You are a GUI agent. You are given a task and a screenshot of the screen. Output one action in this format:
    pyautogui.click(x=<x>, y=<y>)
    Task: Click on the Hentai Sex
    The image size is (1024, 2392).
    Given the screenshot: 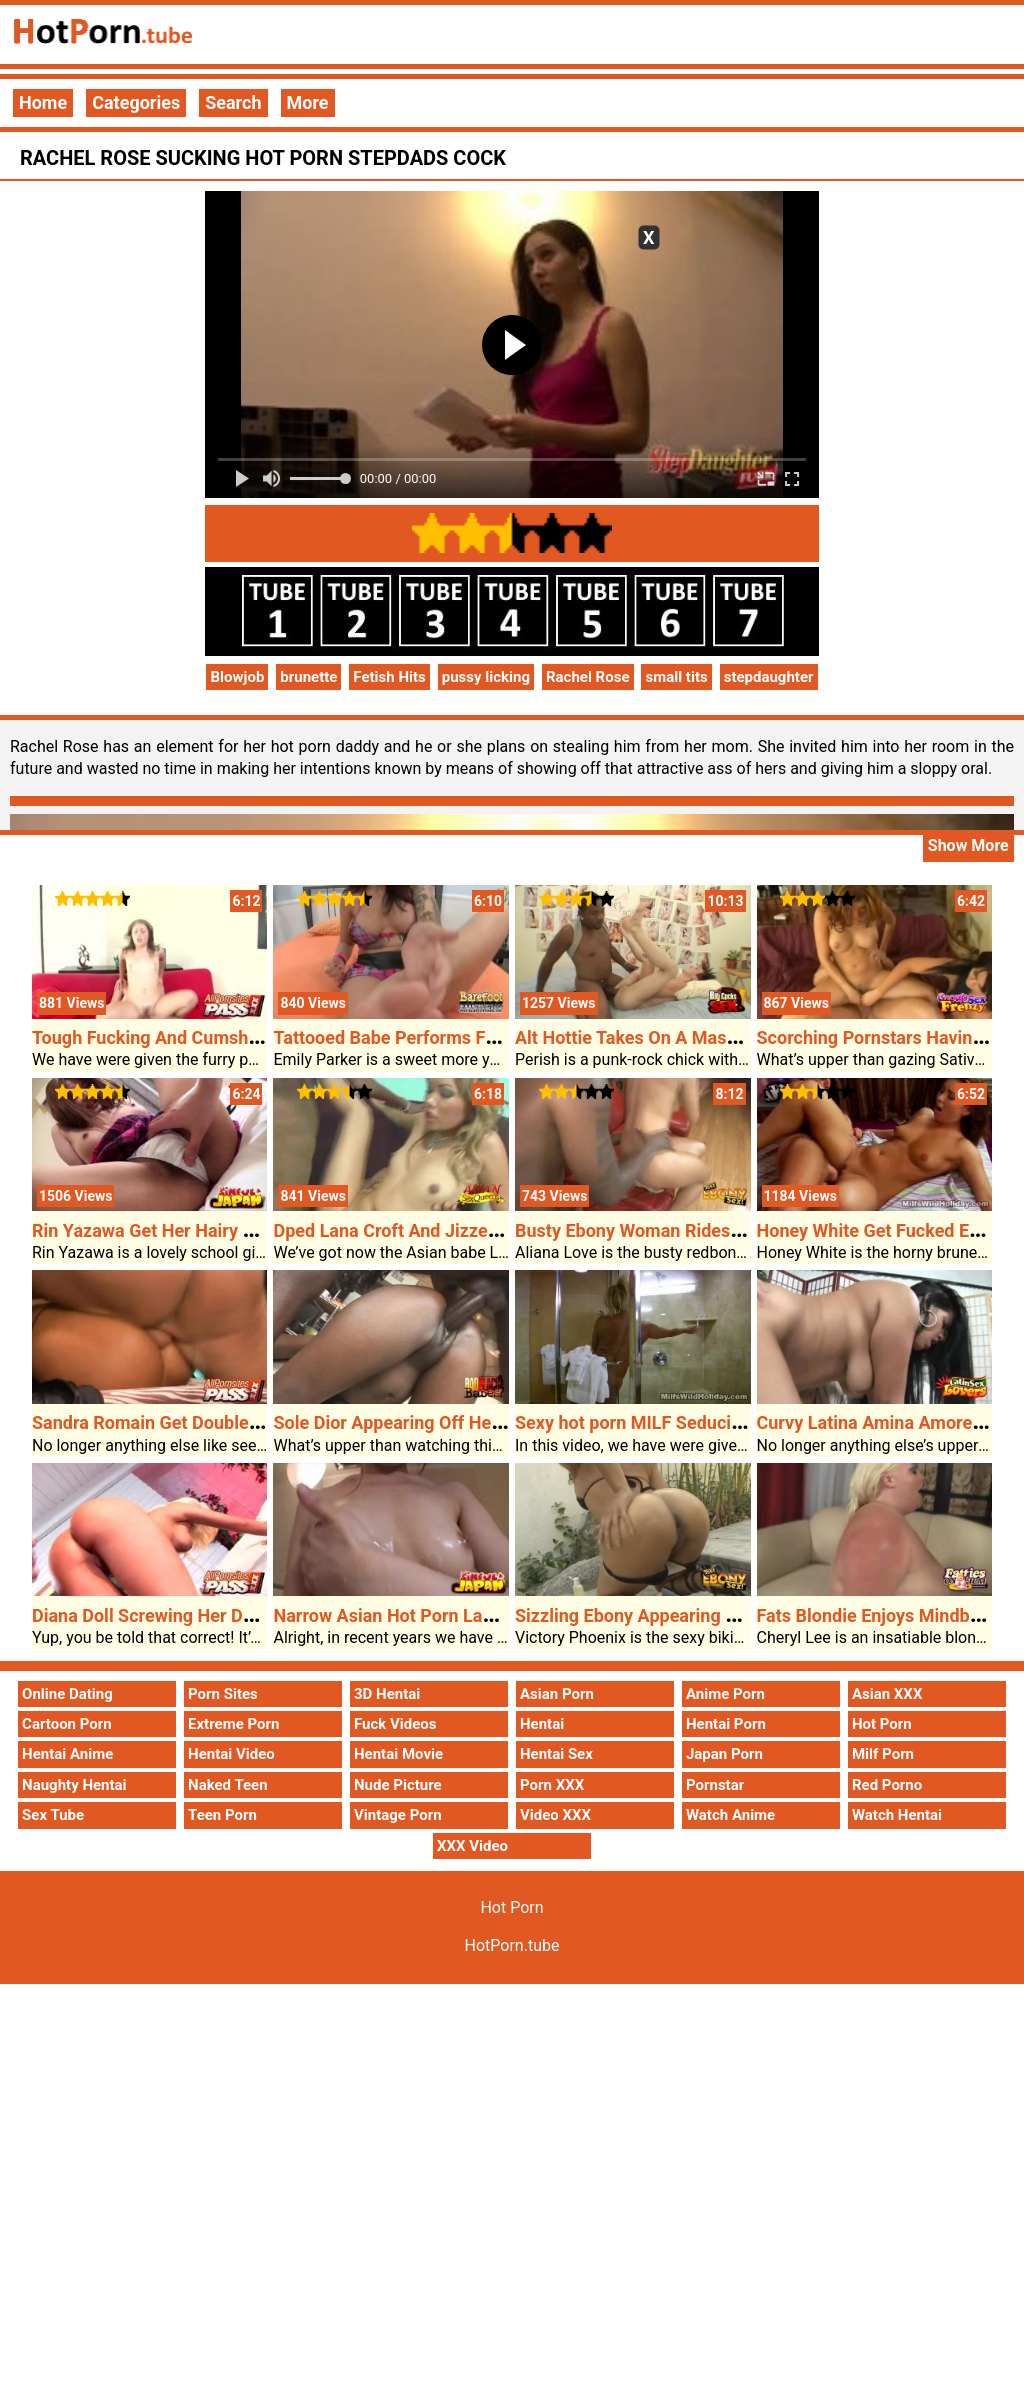 What is the action you would take?
    pyautogui.click(x=556, y=1754)
    